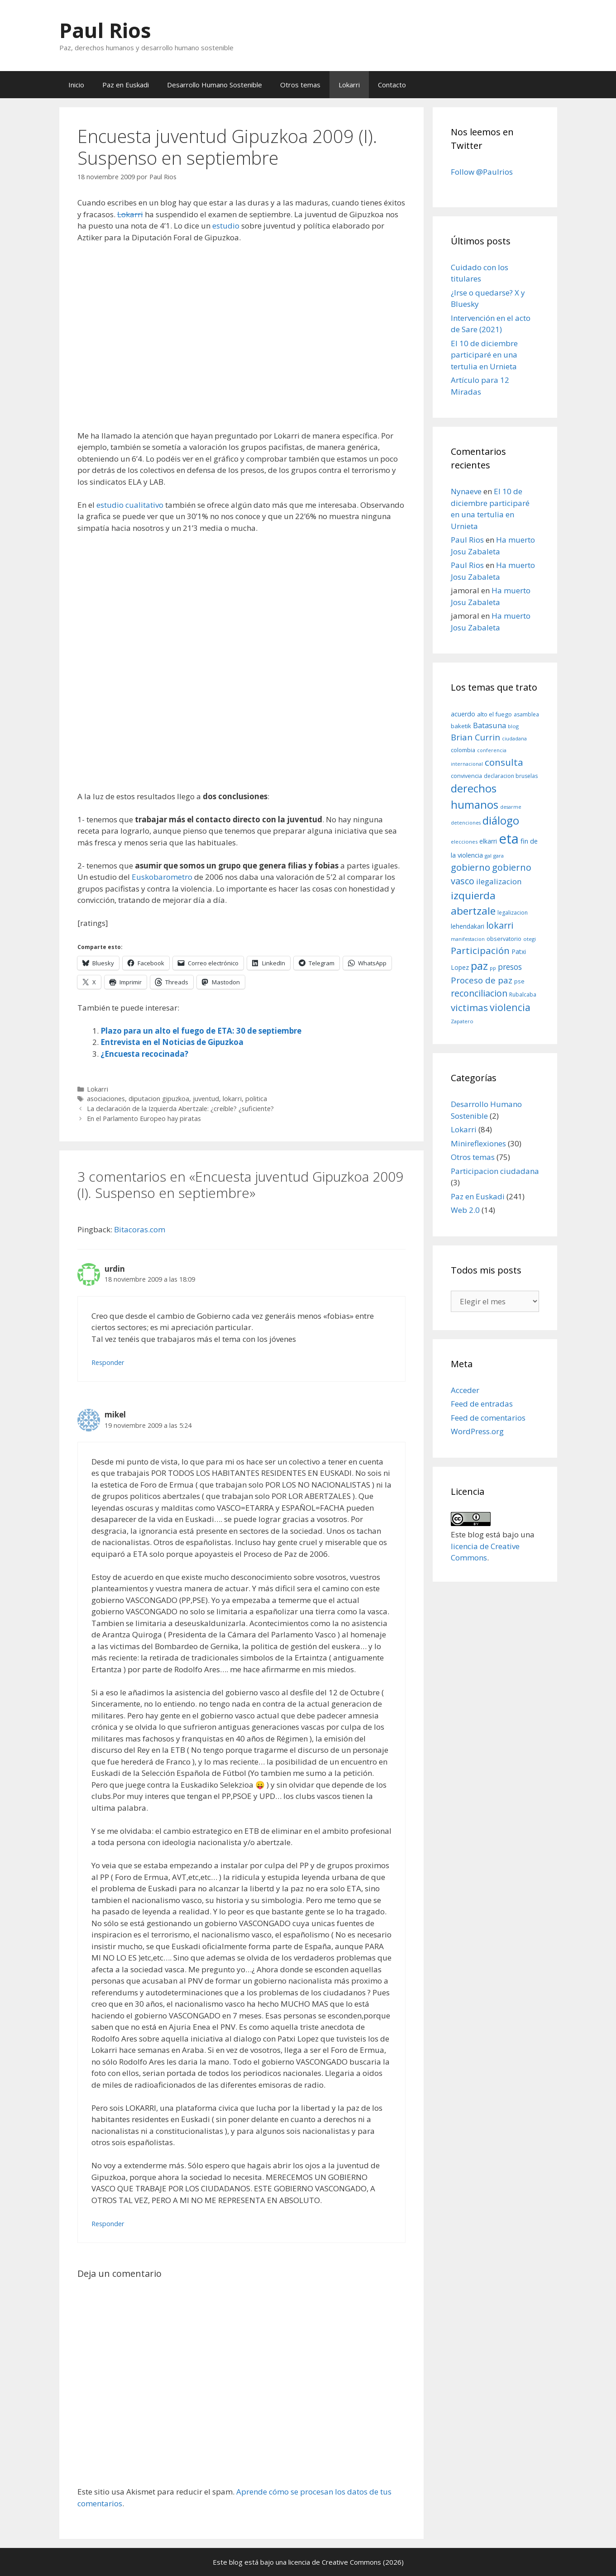  What do you see at coordinates (482, 1403) in the screenshot?
I see `Feed de entradas` at bounding box center [482, 1403].